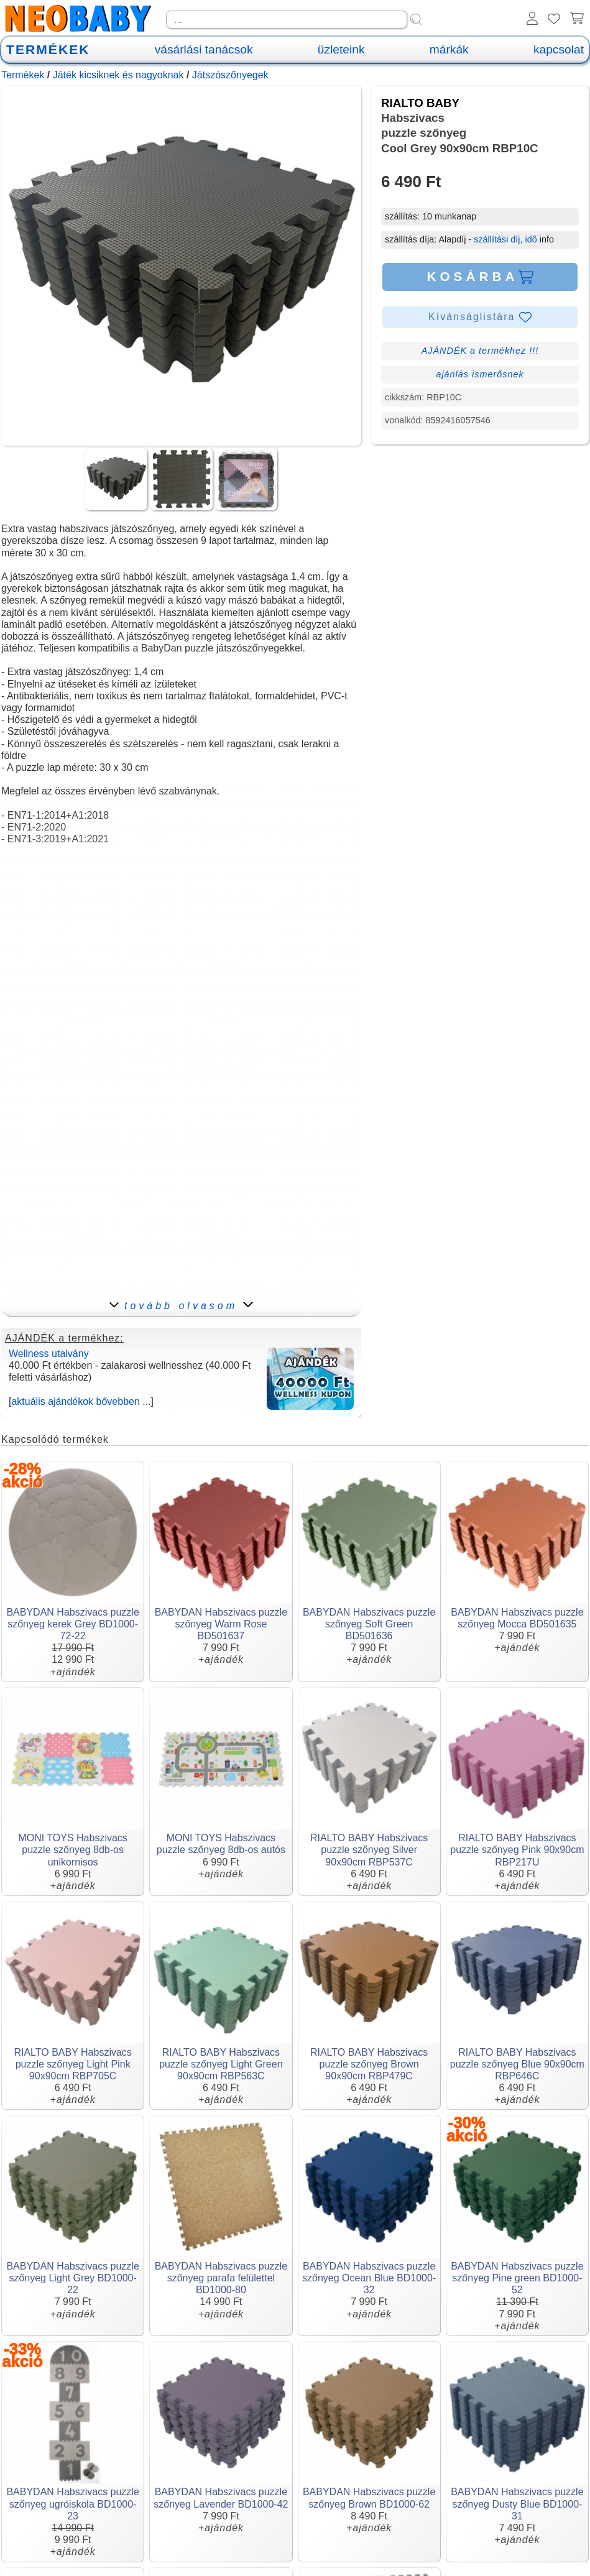 This screenshot has height=2576, width=590. I want to click on tovább olvasom, so click(181, 1305).